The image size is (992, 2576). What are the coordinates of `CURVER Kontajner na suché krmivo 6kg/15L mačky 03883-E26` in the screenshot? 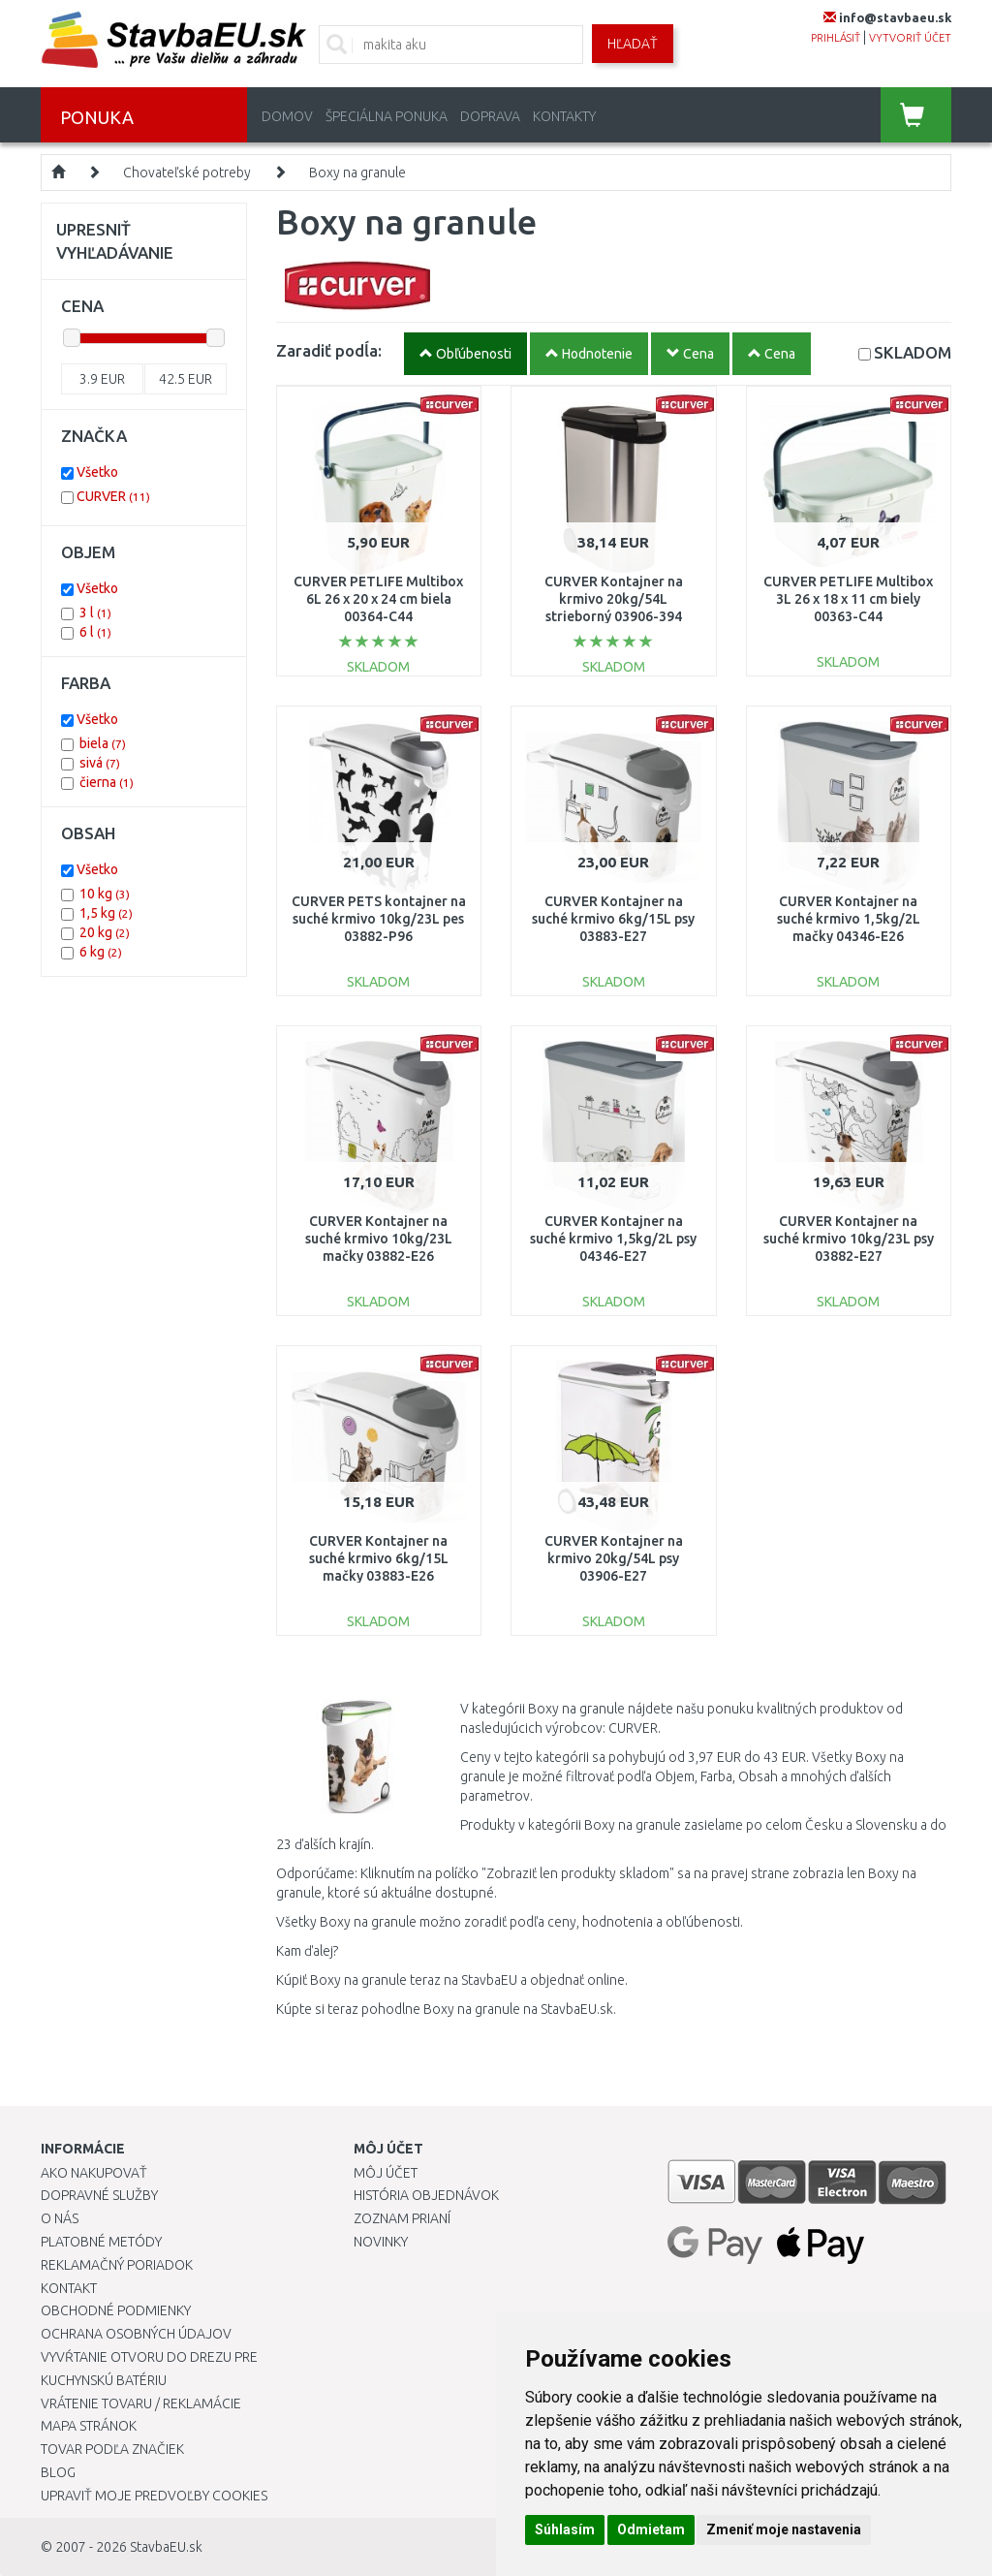 It's located at (379, 1558).